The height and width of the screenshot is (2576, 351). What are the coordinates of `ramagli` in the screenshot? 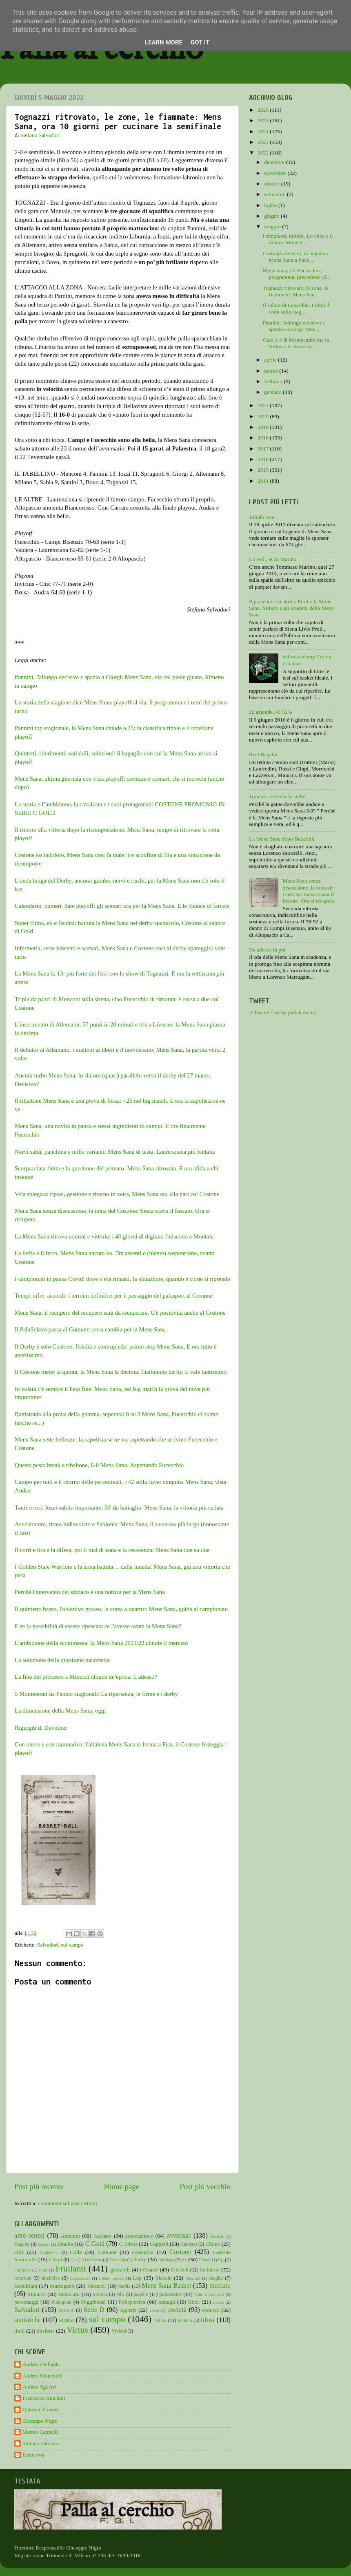 It's located at (166, 2302).